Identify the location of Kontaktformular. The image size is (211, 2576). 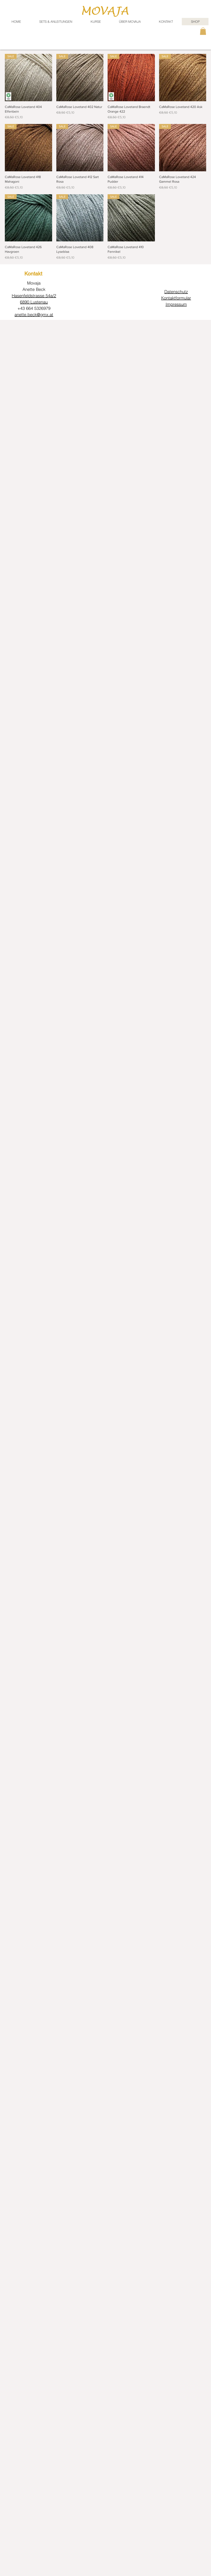
(176, 298).